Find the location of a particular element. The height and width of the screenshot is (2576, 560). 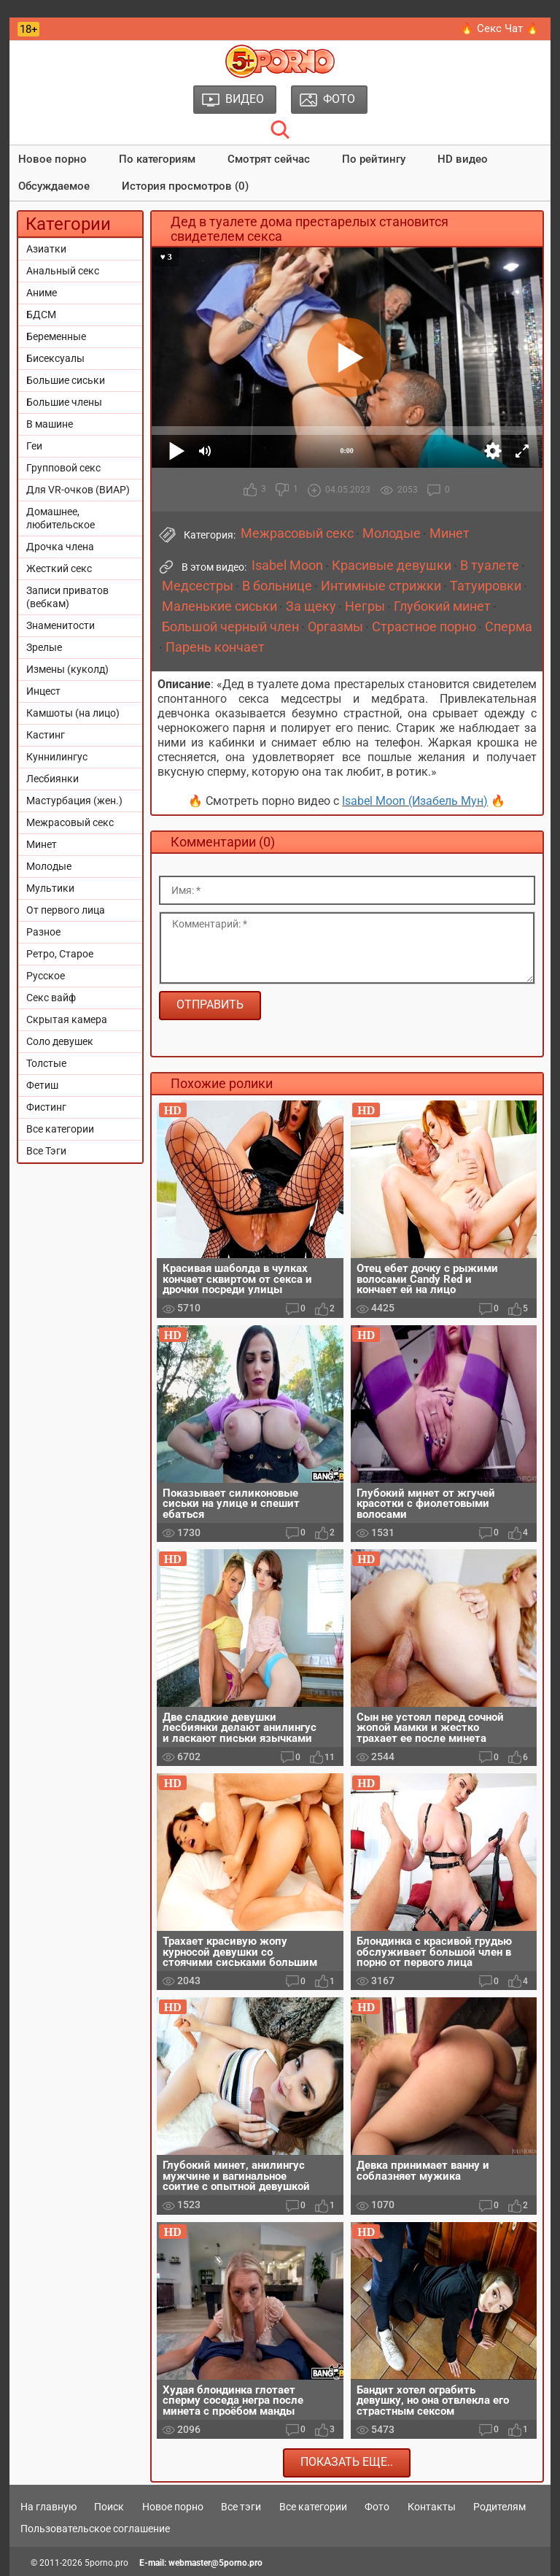

Кастинг is located at coordinates (45, 735).